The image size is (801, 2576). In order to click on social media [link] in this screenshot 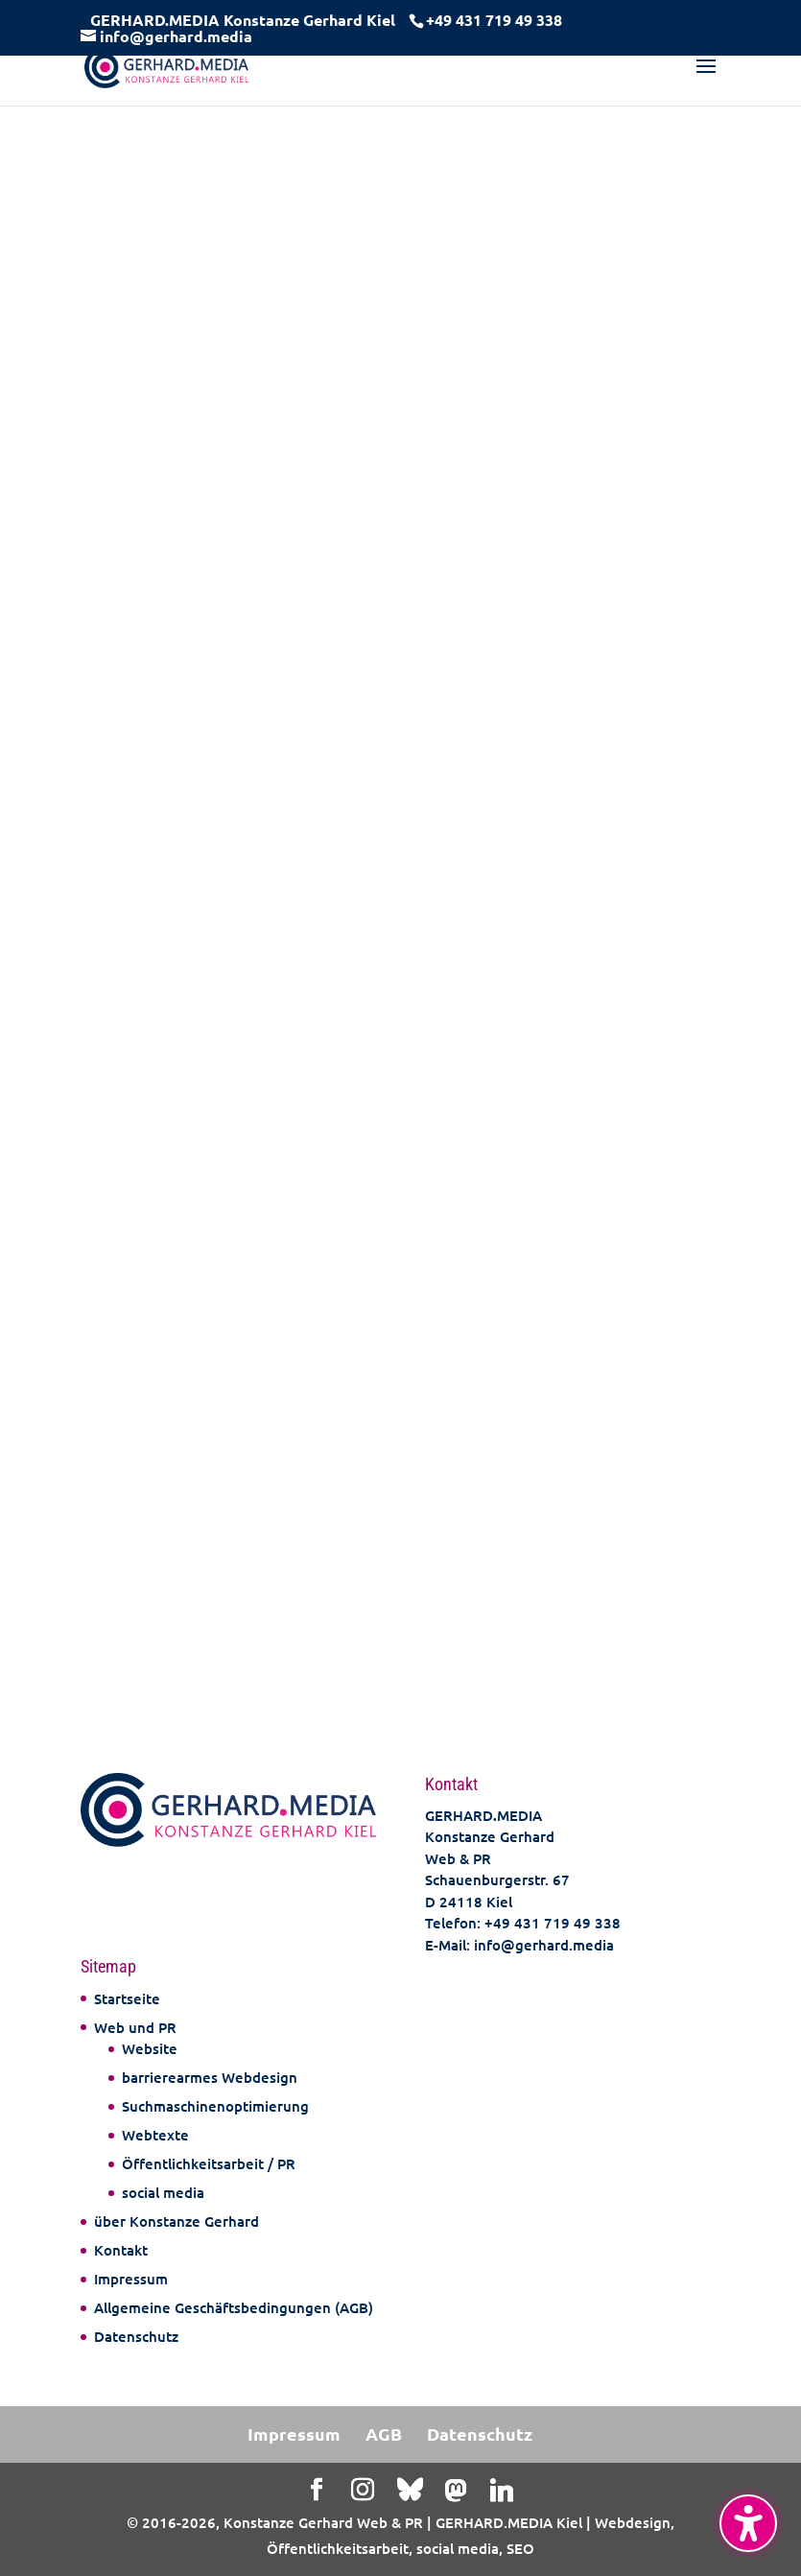, I will do `click(163, 2192)`.